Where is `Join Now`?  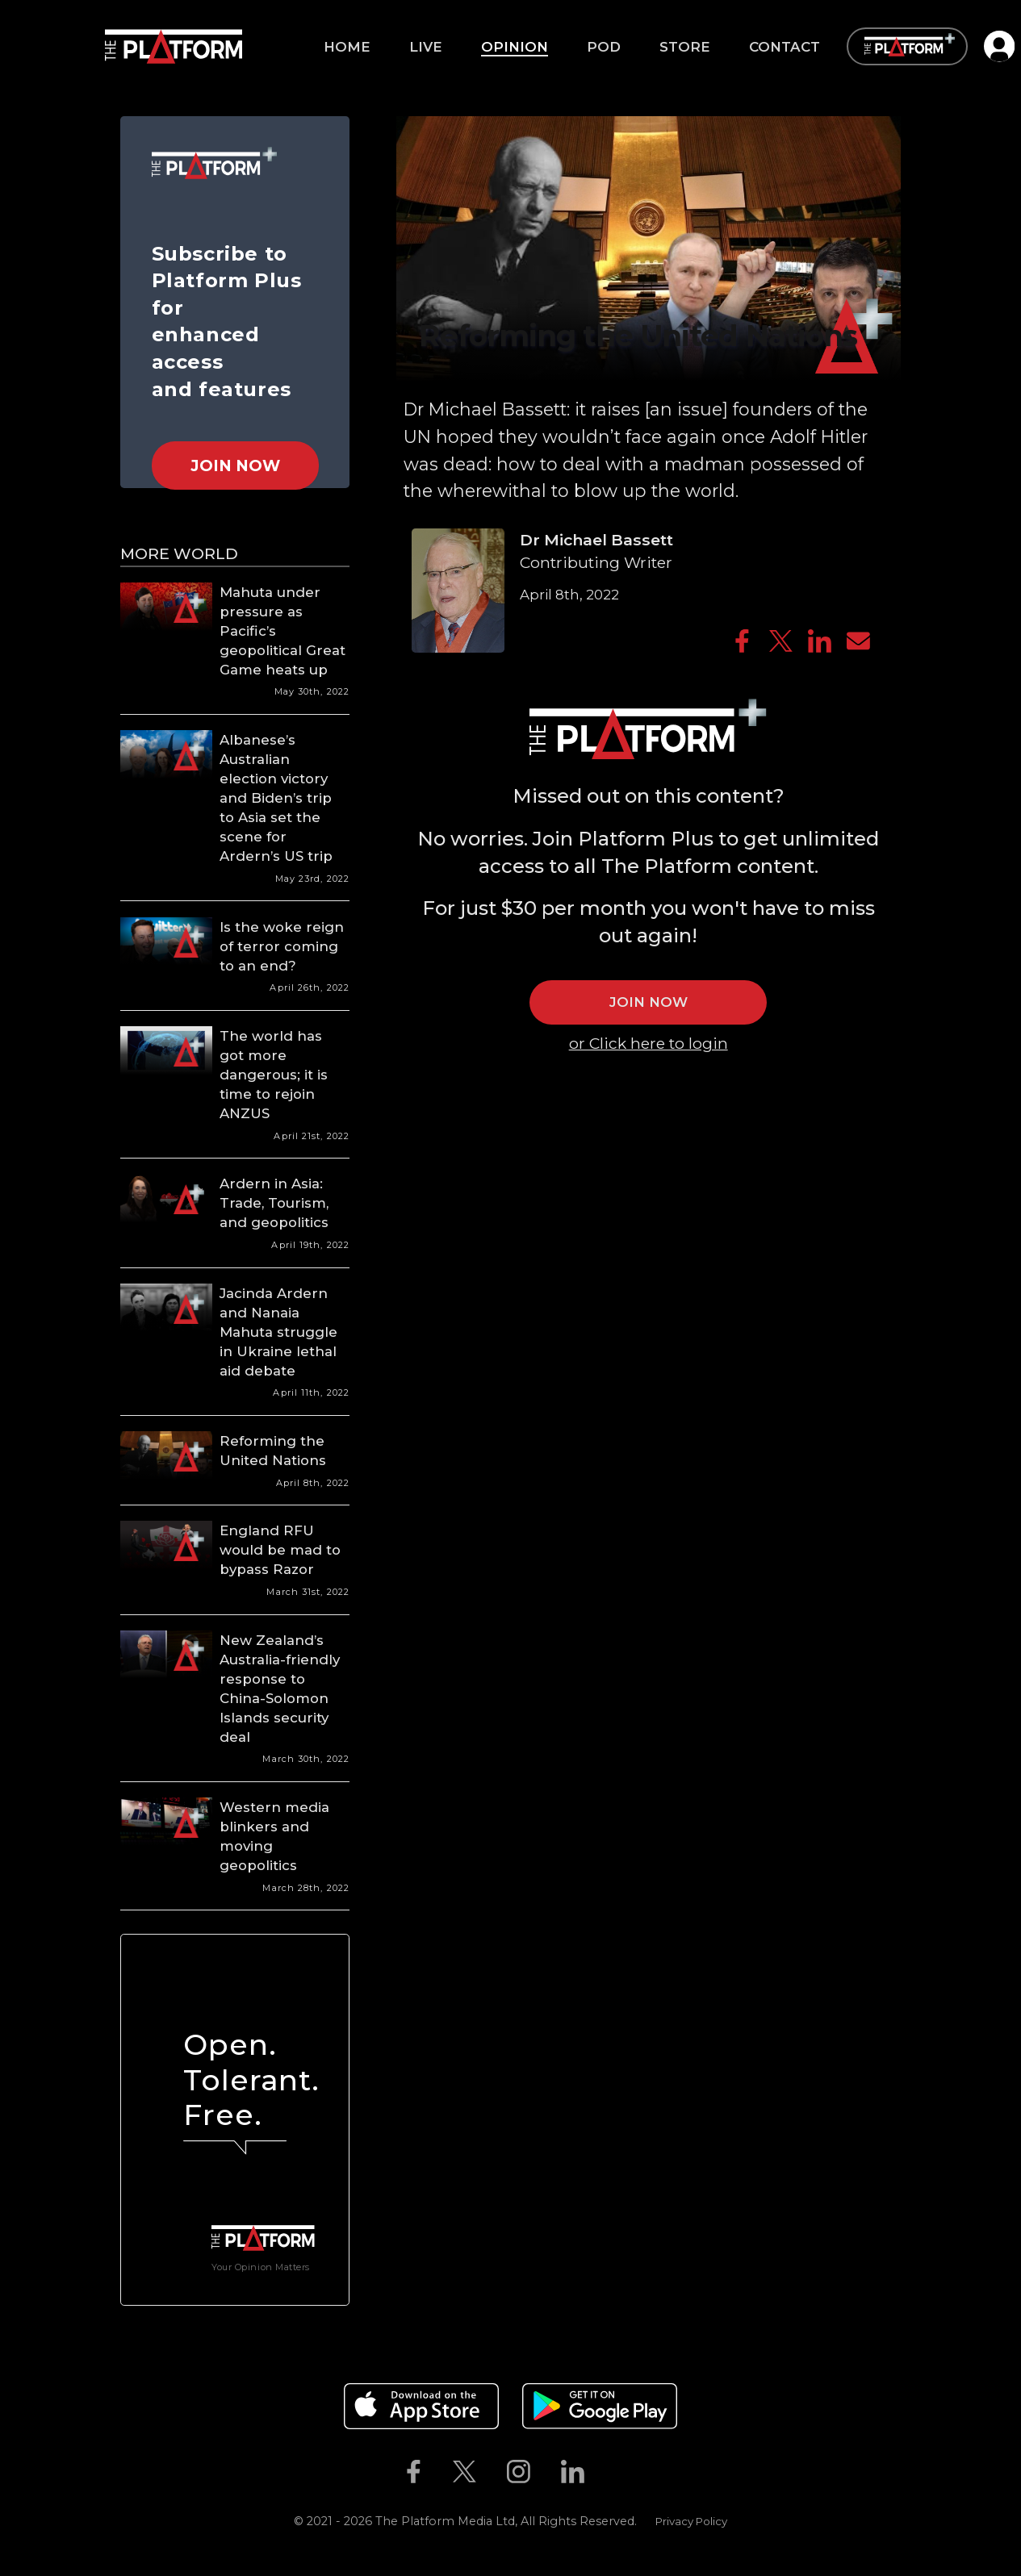
Join Now is located at coordinates (235, 465).